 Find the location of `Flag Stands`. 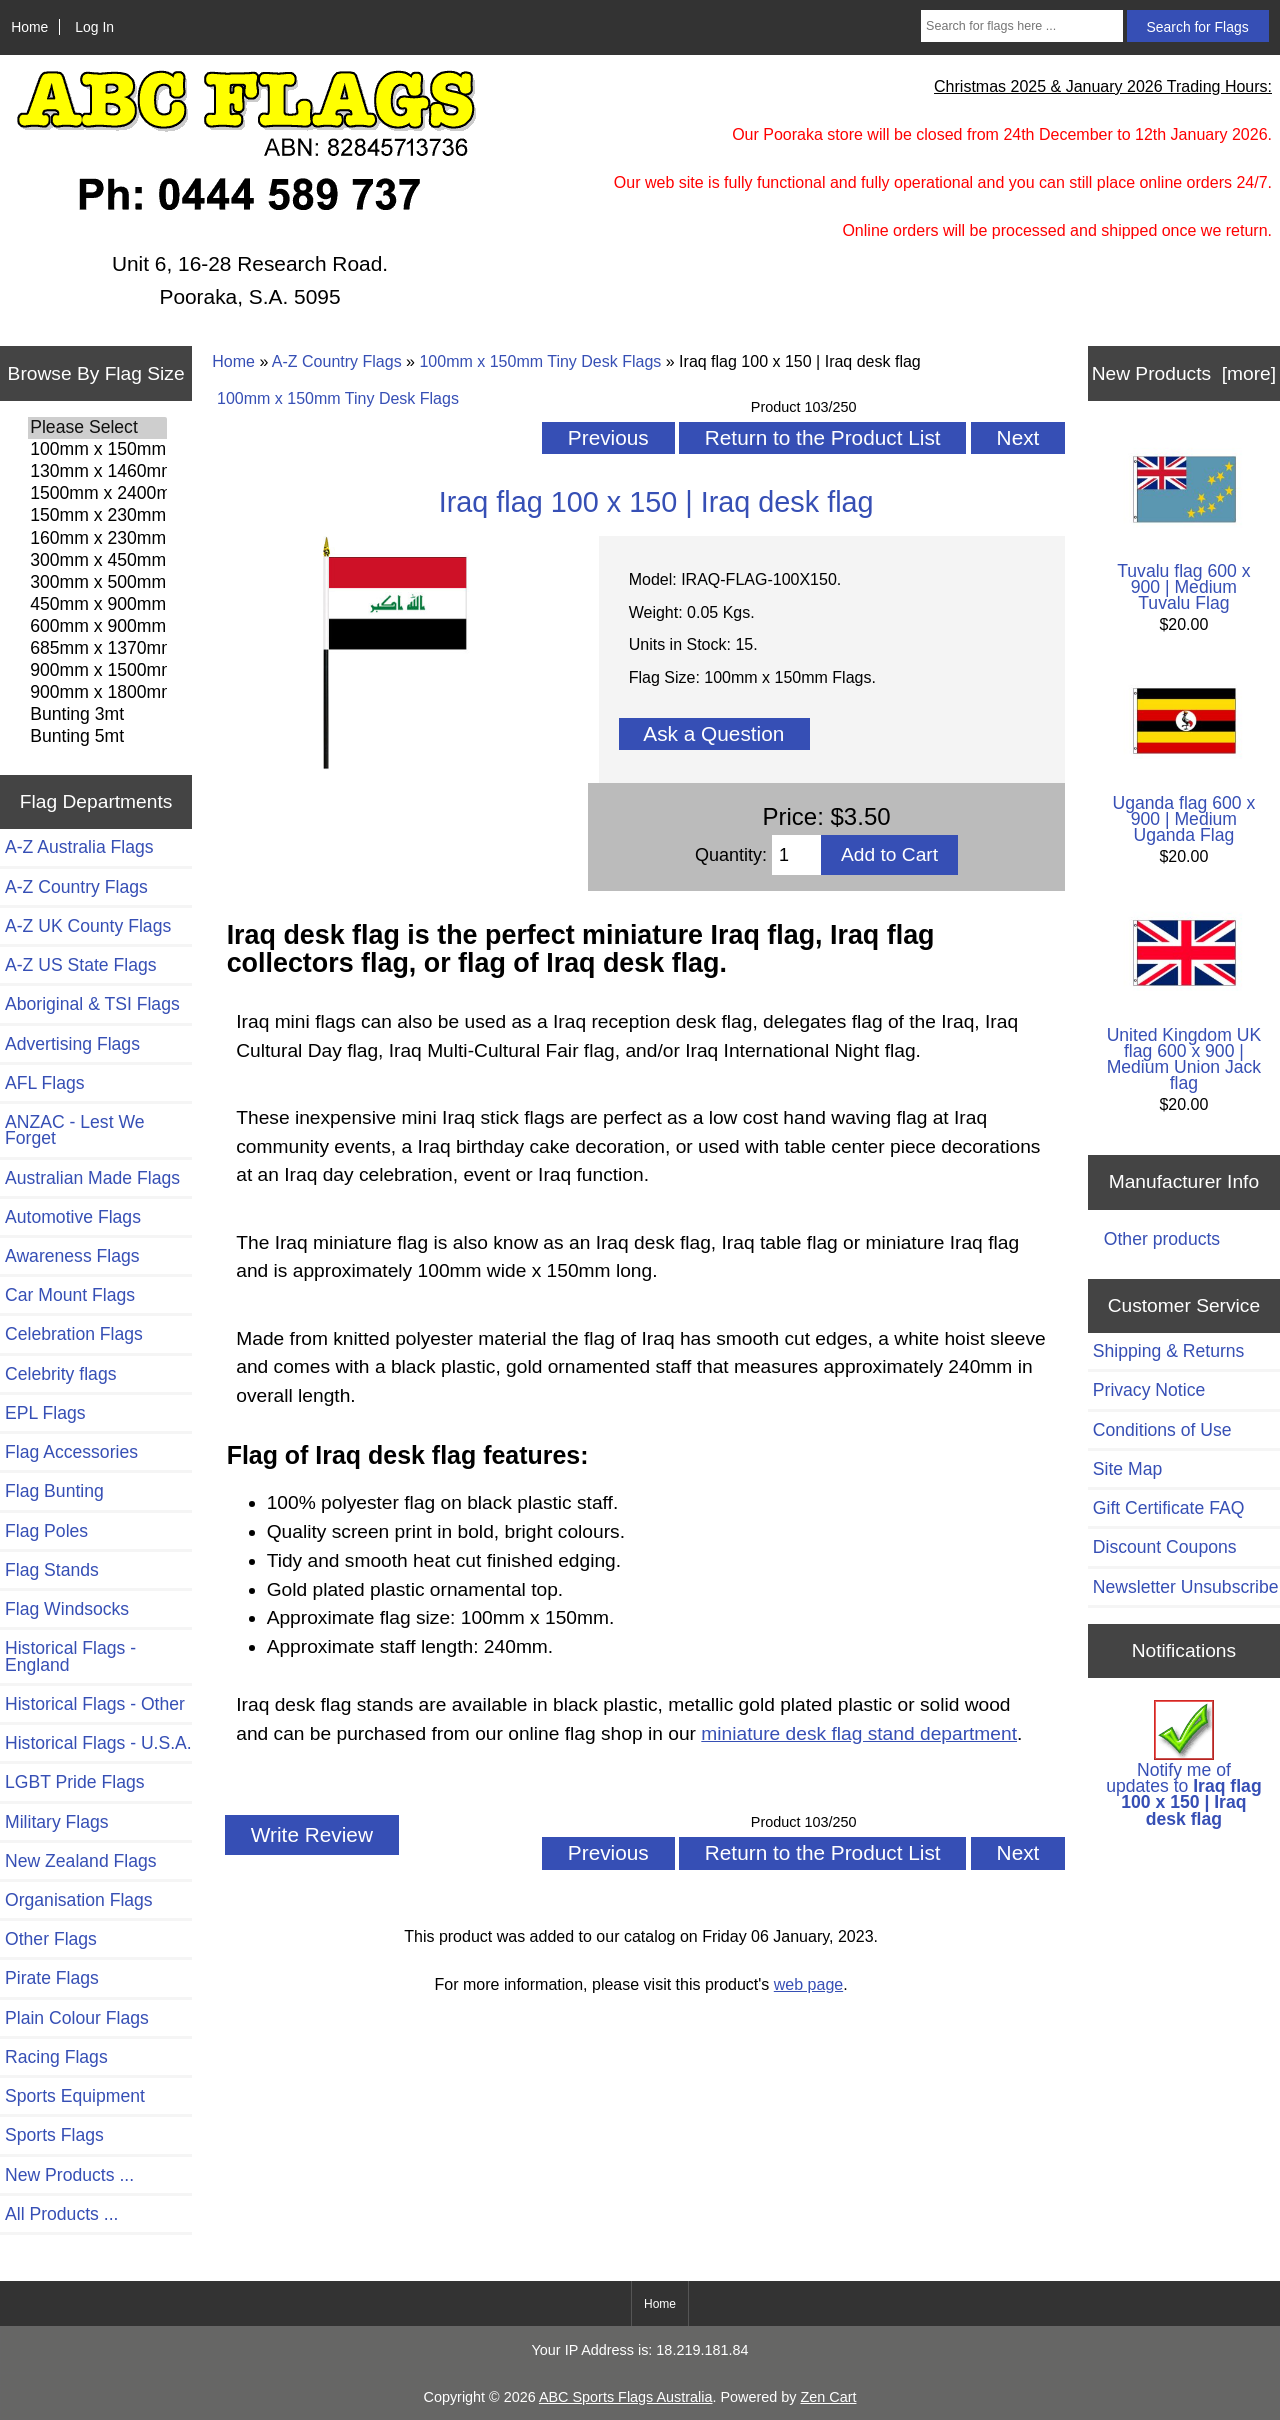

Flag Stands is located at coordinates (52, 1570).